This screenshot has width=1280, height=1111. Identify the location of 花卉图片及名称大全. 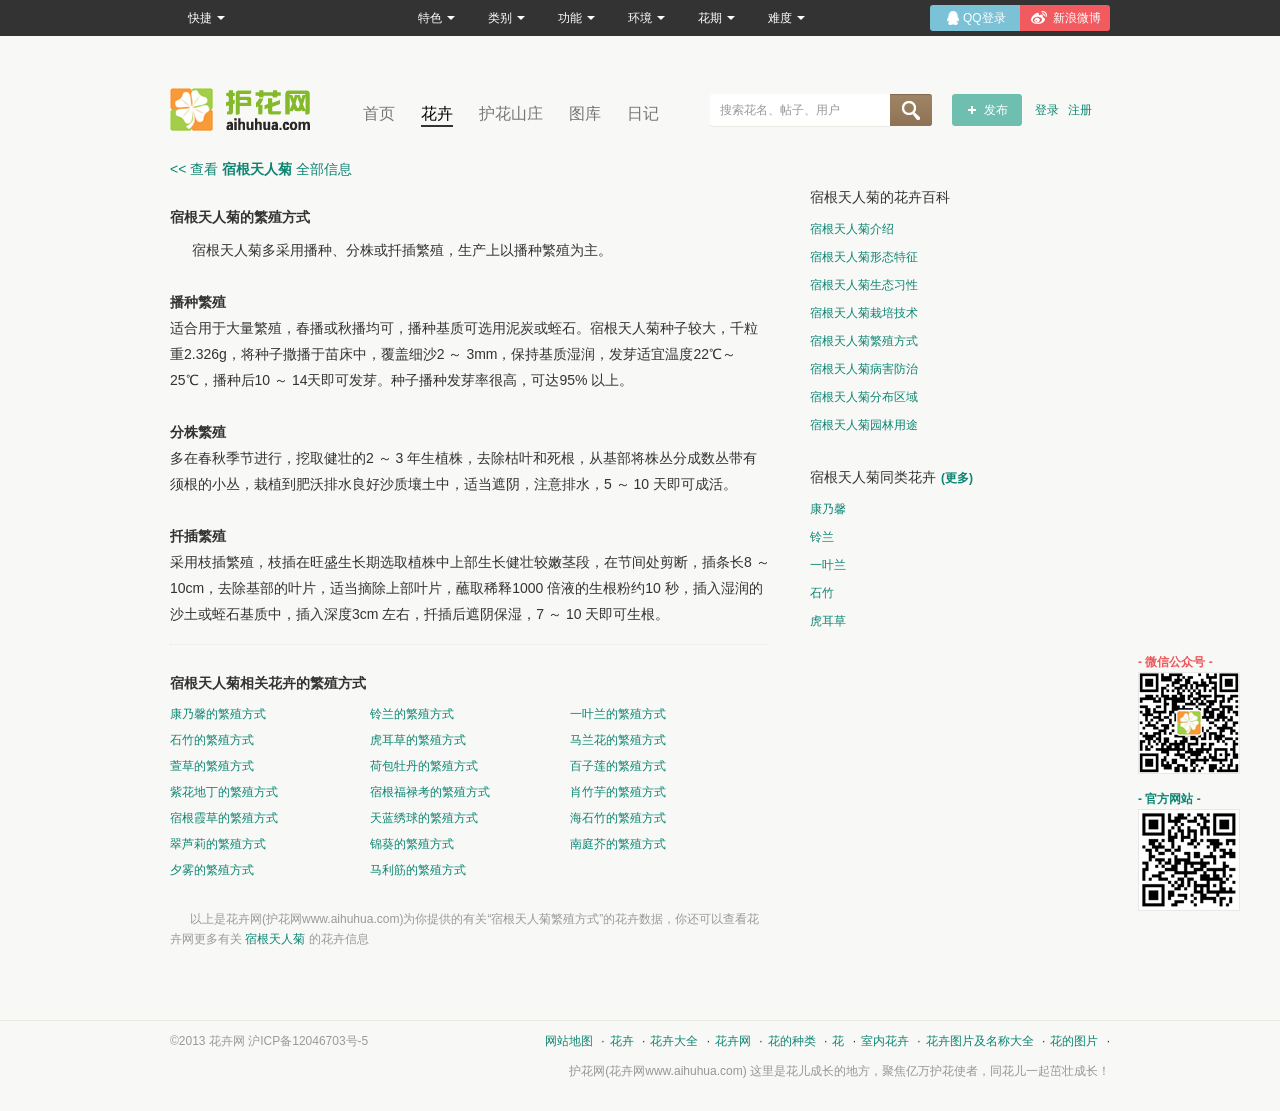
(980, 1041).